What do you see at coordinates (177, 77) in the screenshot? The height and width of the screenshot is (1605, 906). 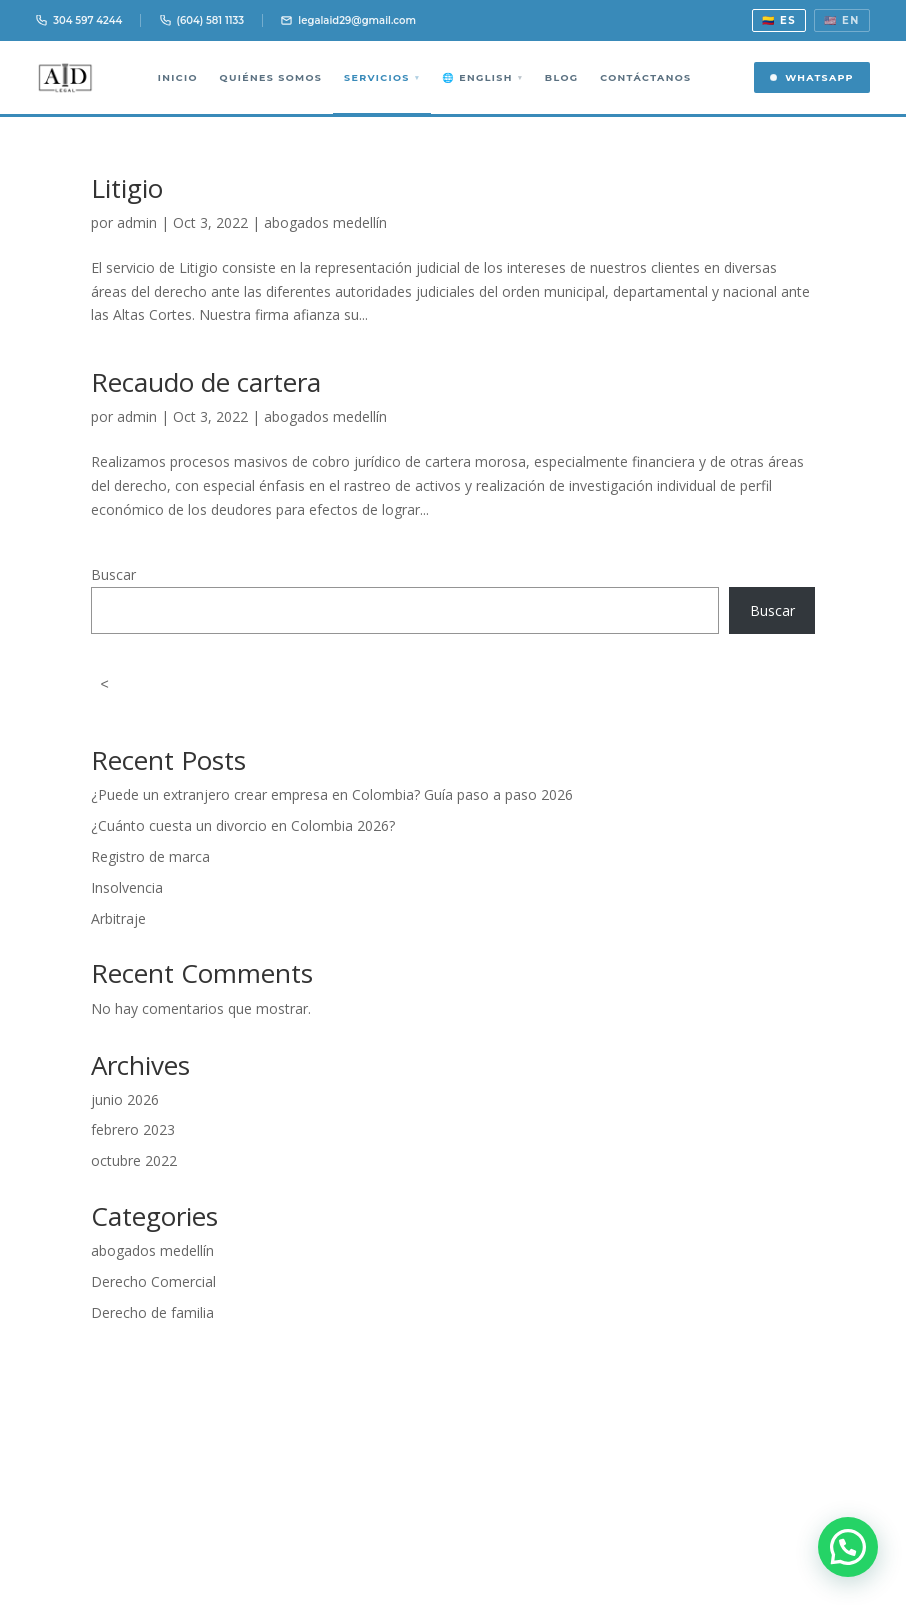 I see `Inicio` at bounding box center [177, 77].